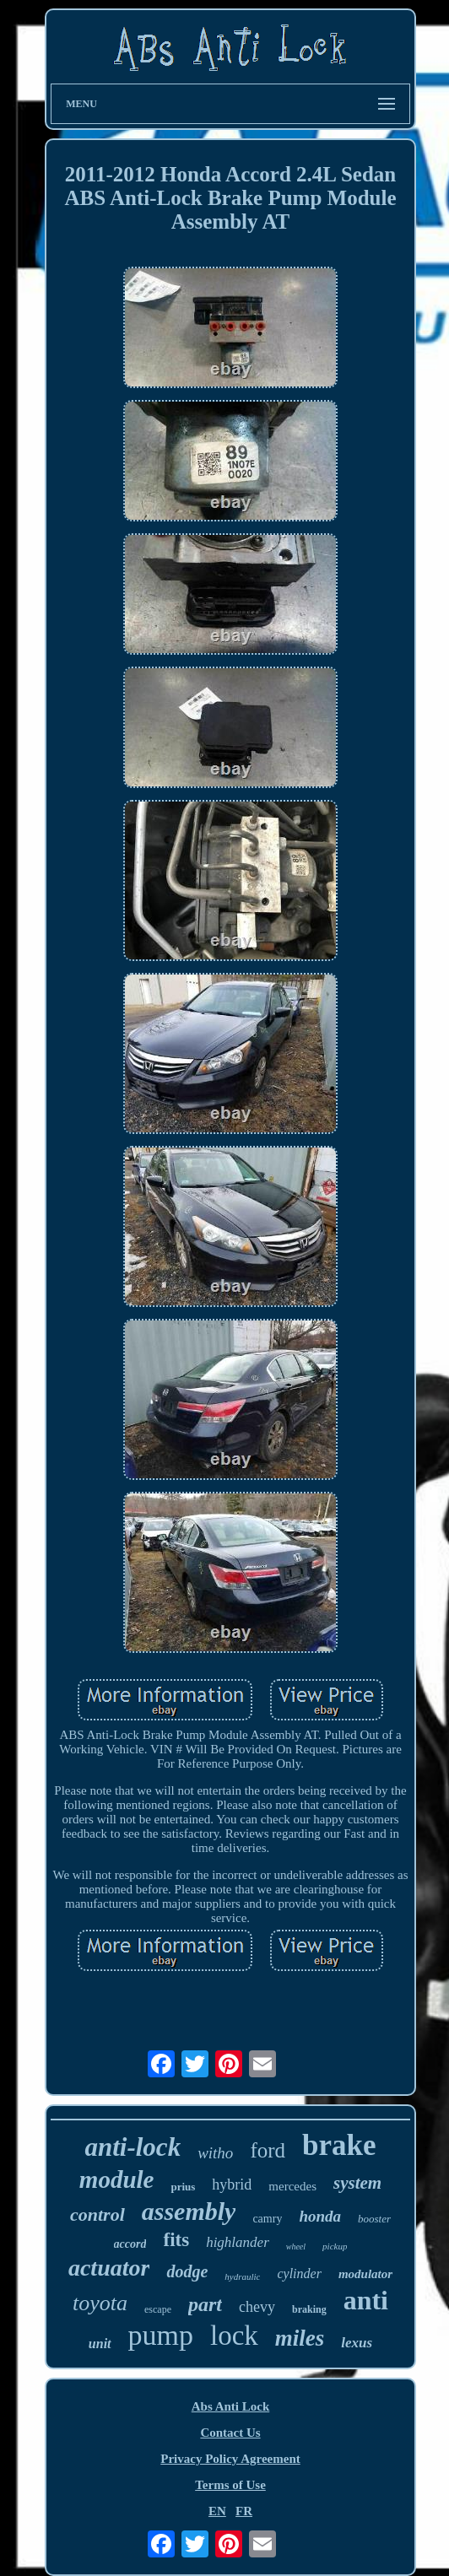 The width and height of the screenshot is (449, 2576). What do you see at coordinates (267, 2150) in the screenshot?
I see `ford` at bounding box center [267, 2150].